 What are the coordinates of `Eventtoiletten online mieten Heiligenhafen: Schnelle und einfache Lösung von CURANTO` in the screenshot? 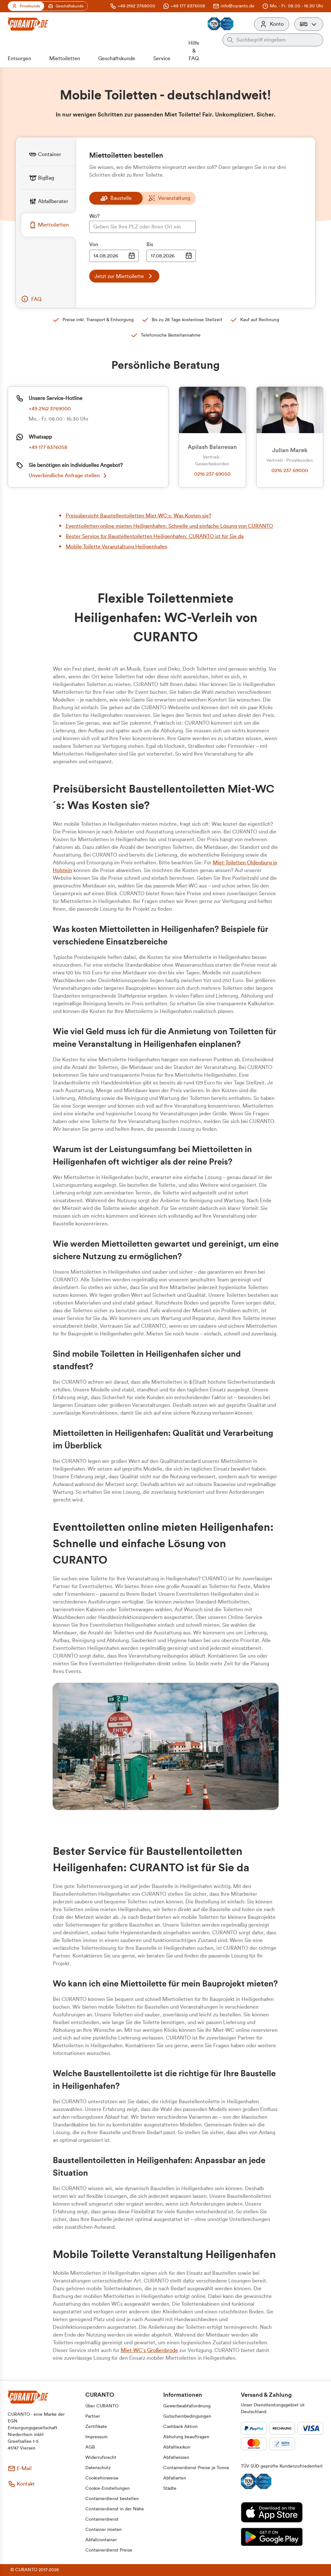 It's located at (169, 526).